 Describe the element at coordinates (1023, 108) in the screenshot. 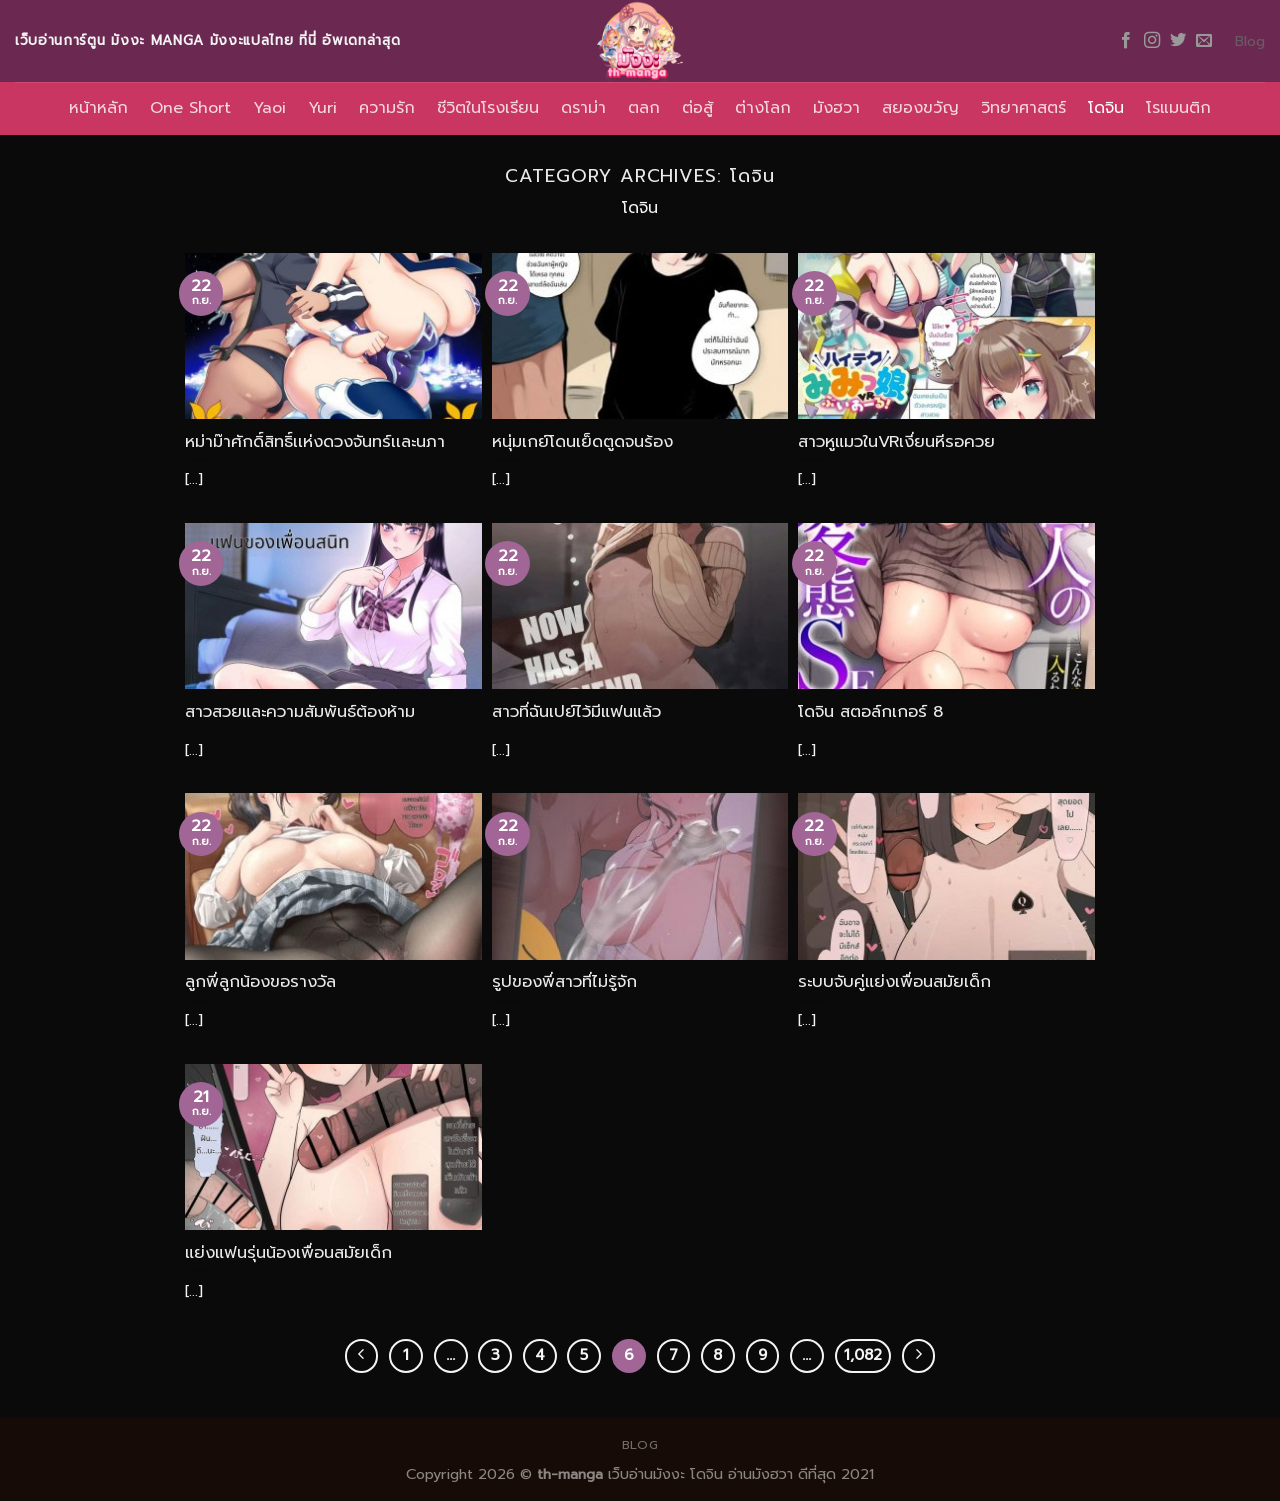

I see `วิทยาศาสตร์` at that location.